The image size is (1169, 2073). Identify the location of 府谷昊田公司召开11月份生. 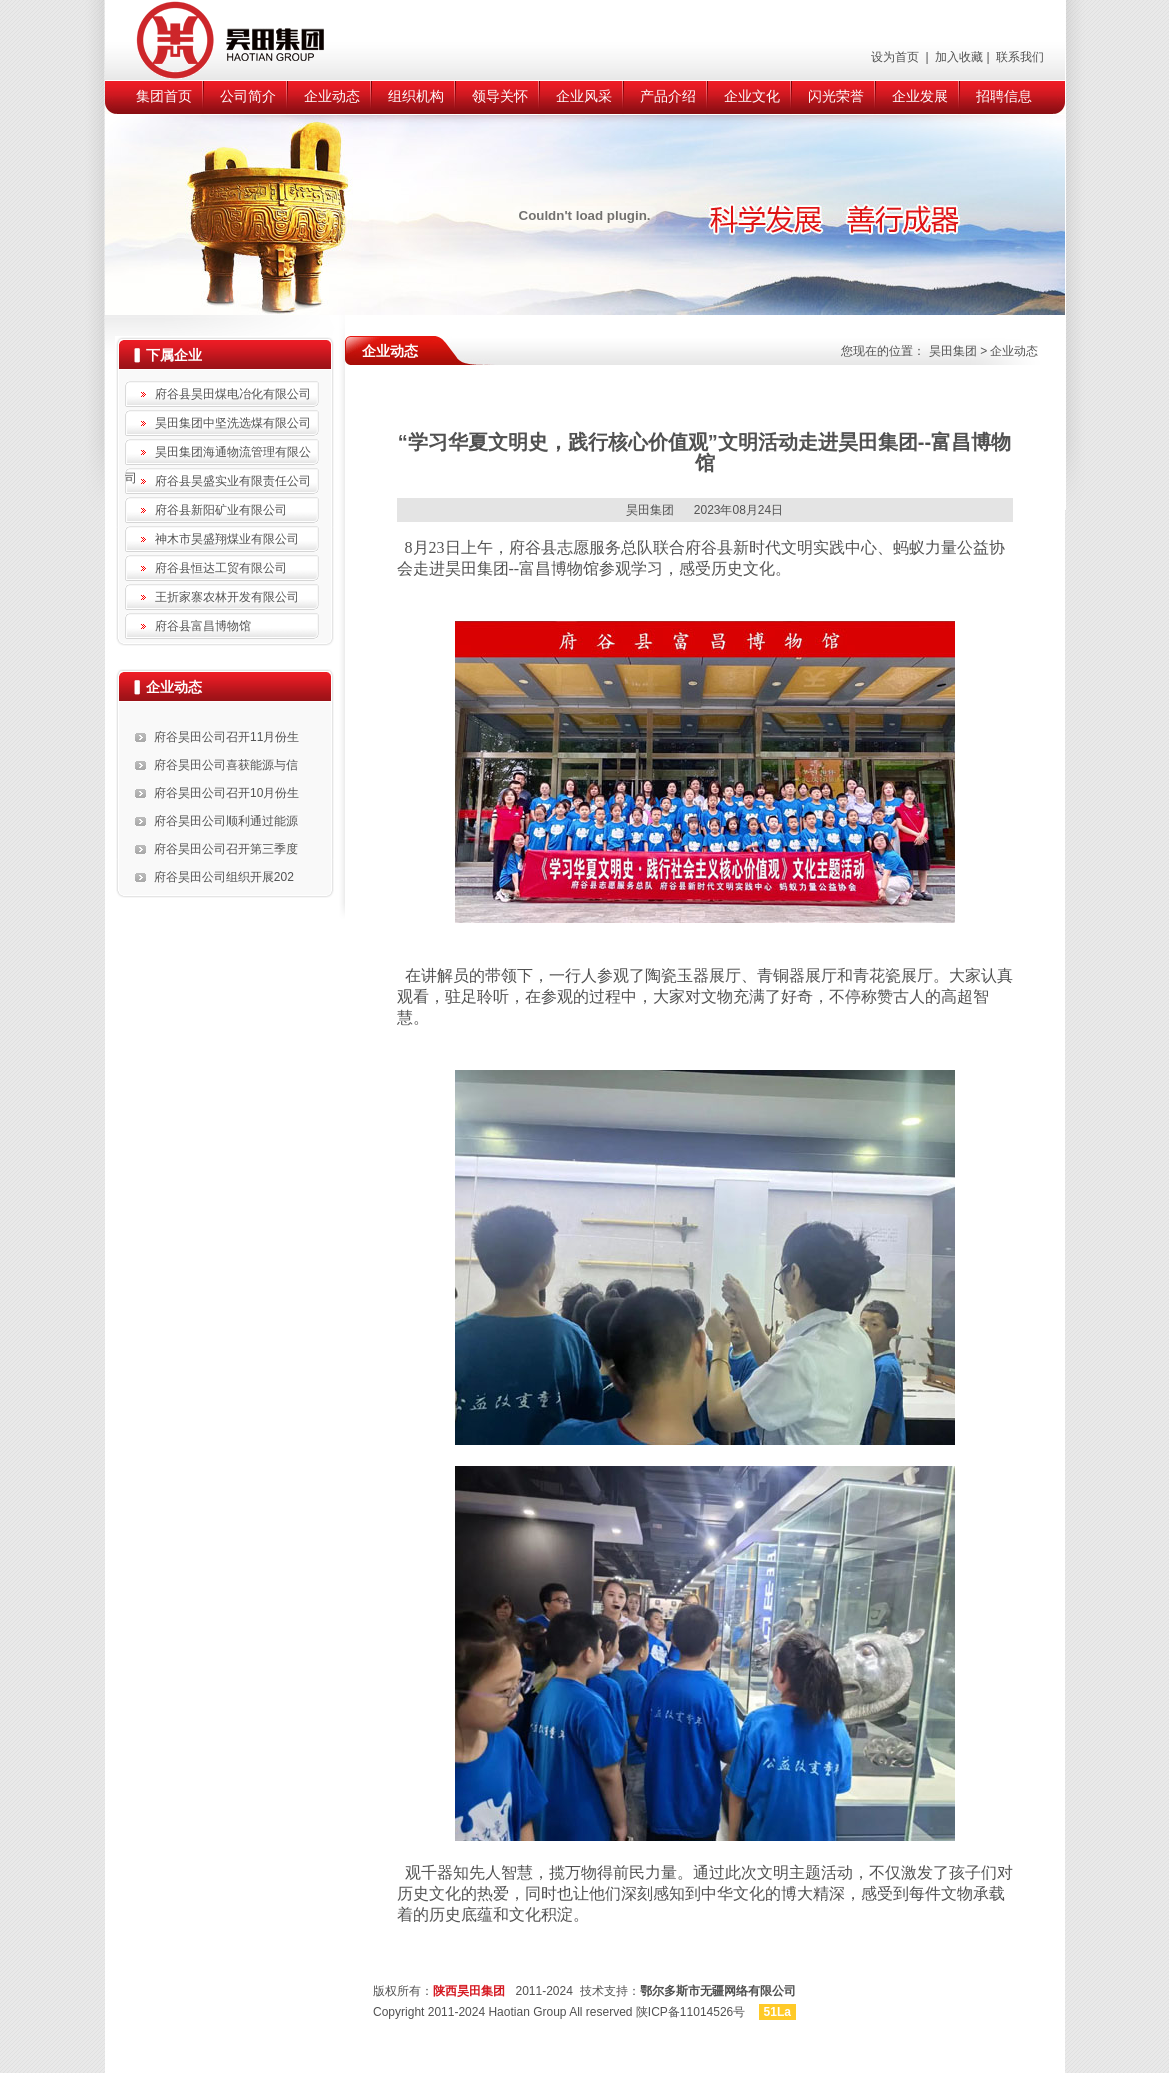
(226, 737).